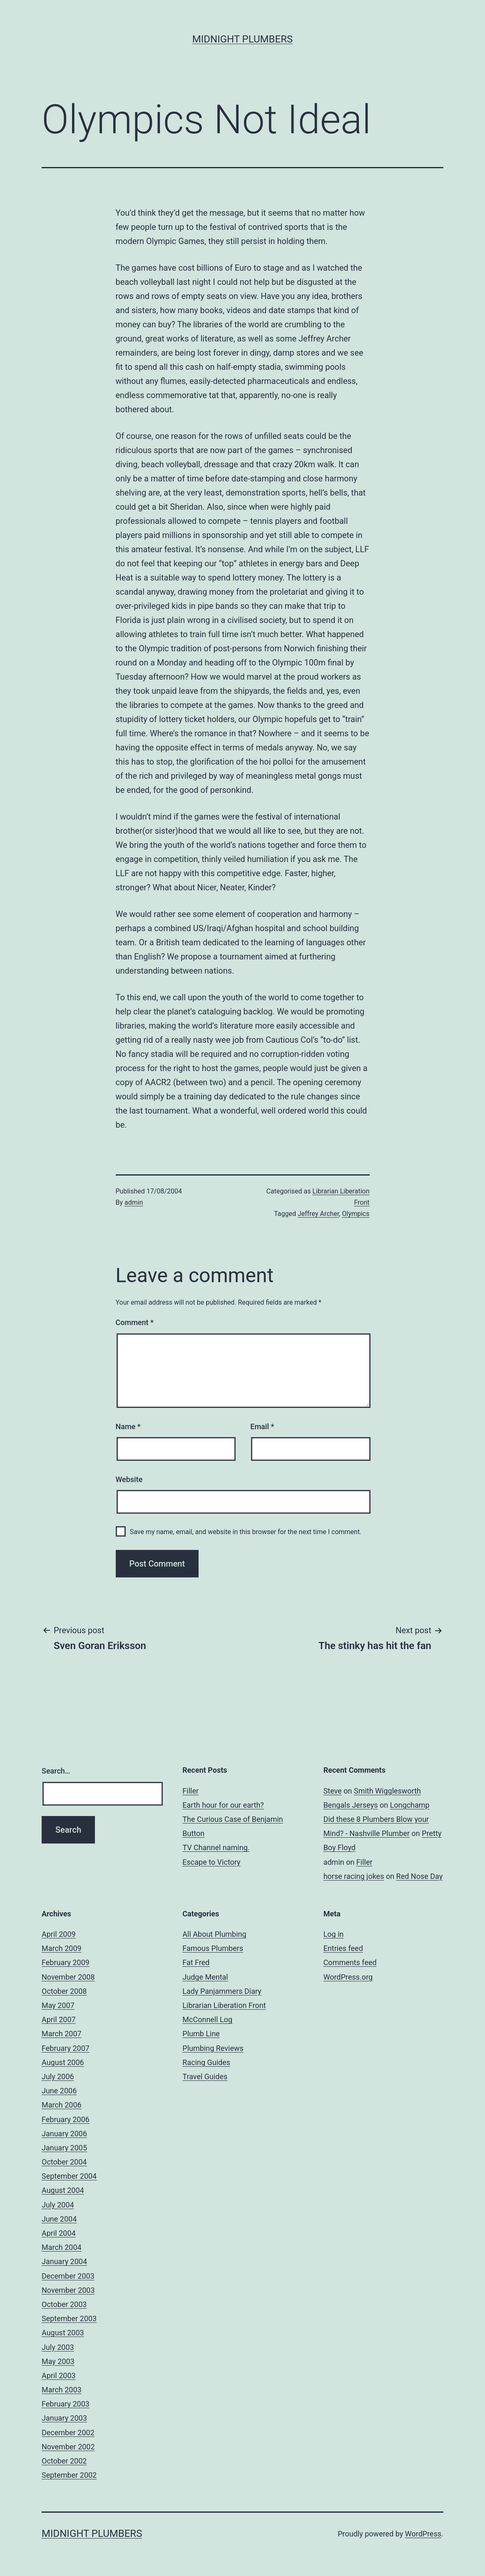 This screenshot has width=485, height=2576. I want to click on TV Channel naming., so click(215, 1847).